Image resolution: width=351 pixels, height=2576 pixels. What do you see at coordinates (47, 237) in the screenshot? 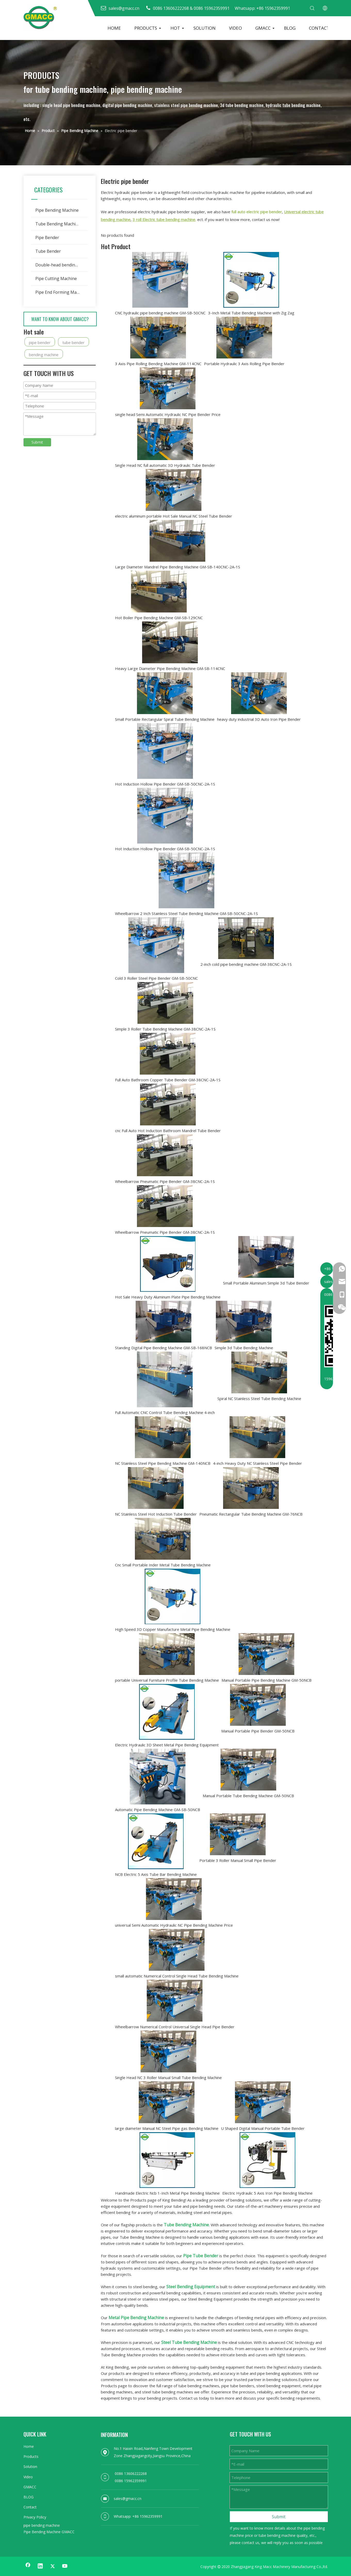
I see `Pipe Bender` at bounding box center [47, 237].